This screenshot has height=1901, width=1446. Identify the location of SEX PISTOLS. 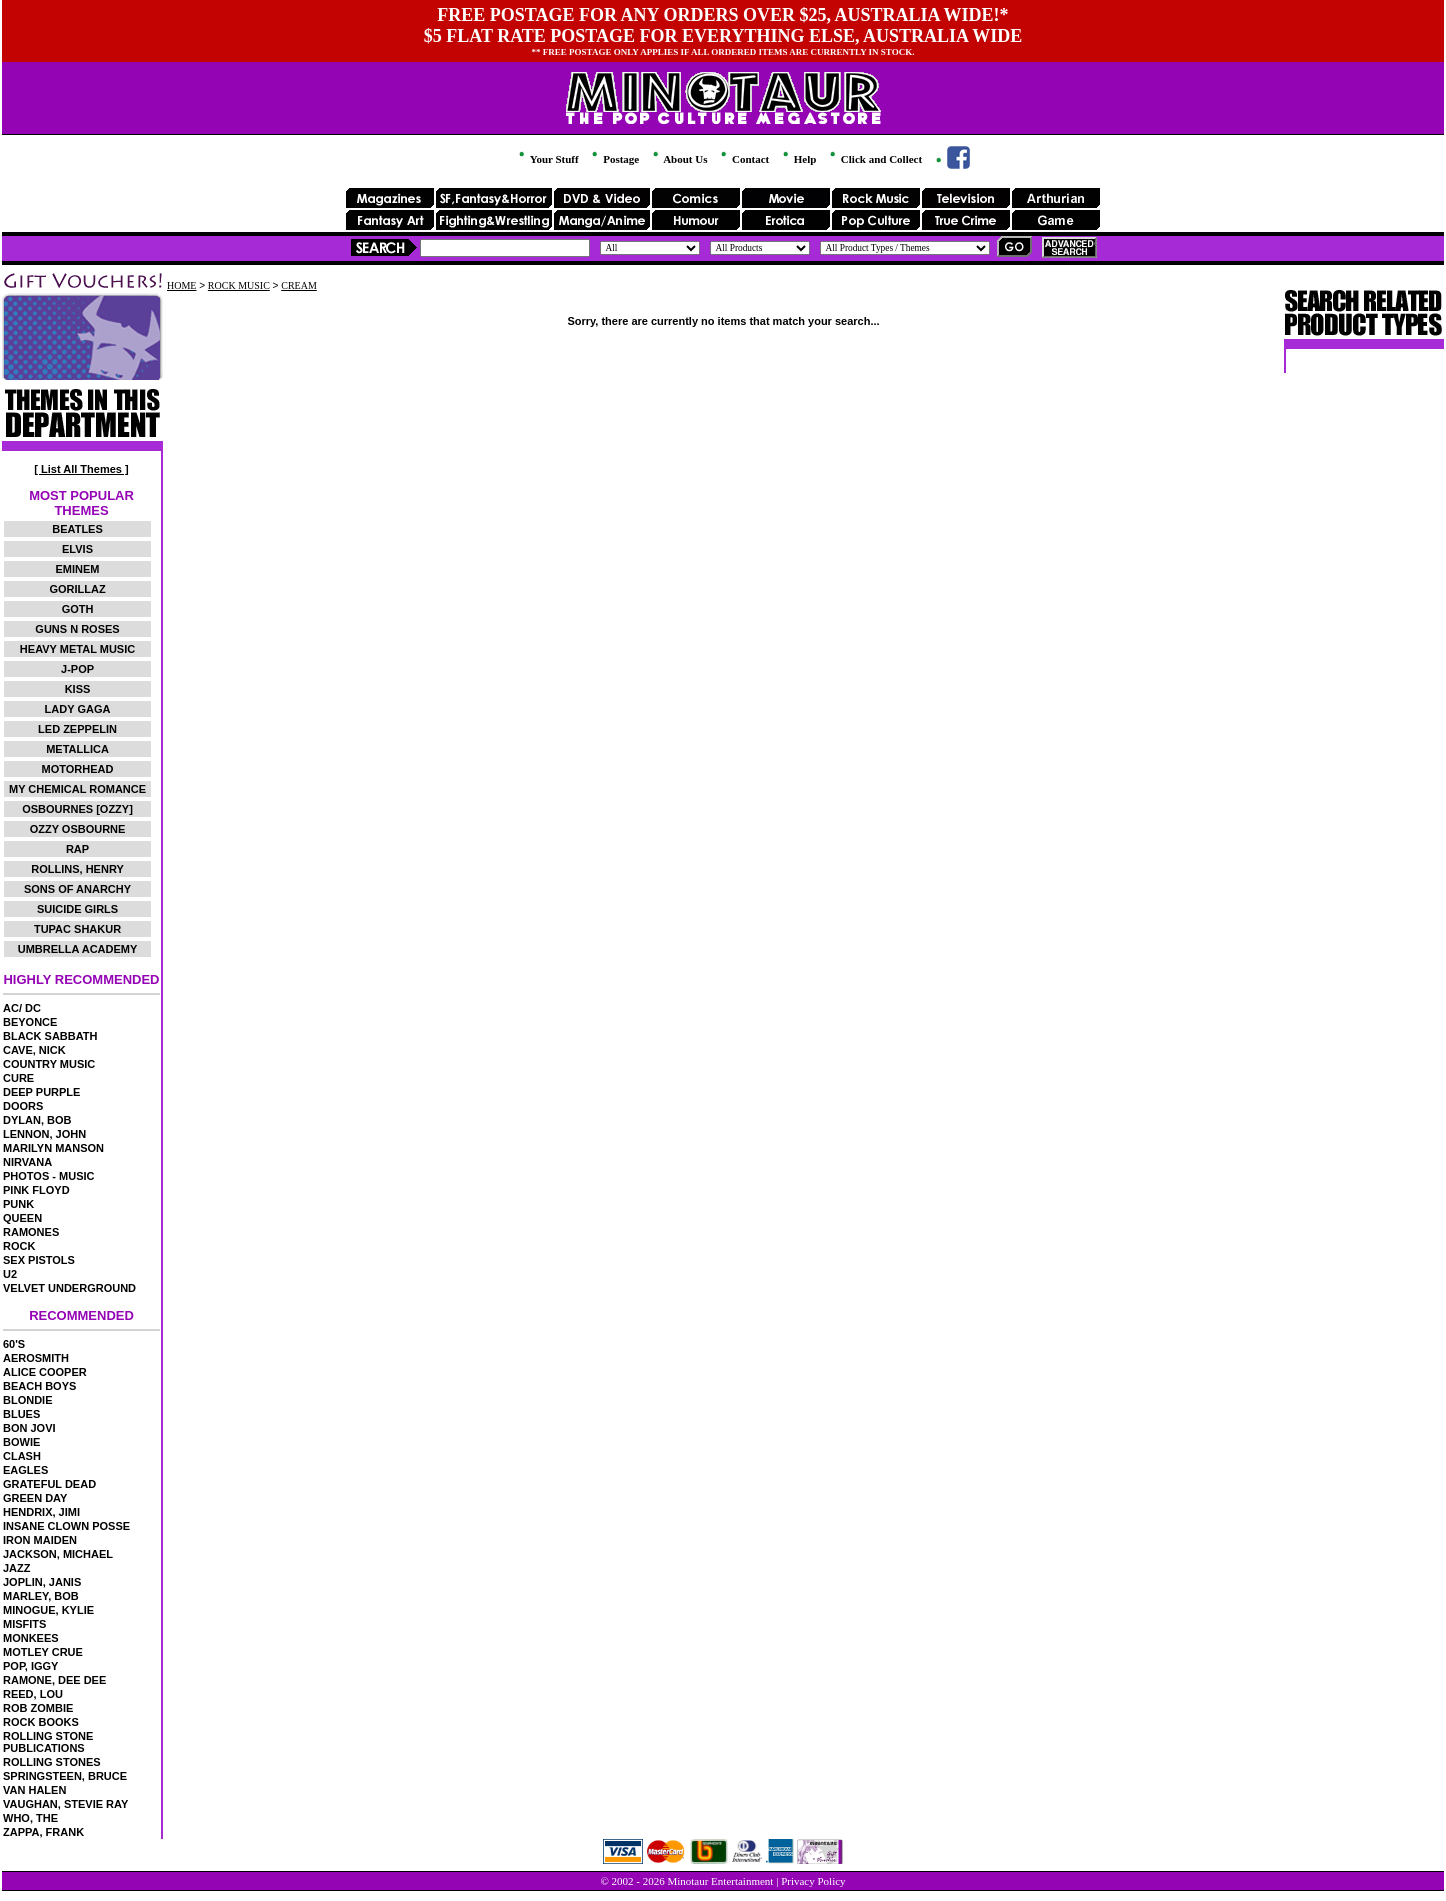
(39, 1260).